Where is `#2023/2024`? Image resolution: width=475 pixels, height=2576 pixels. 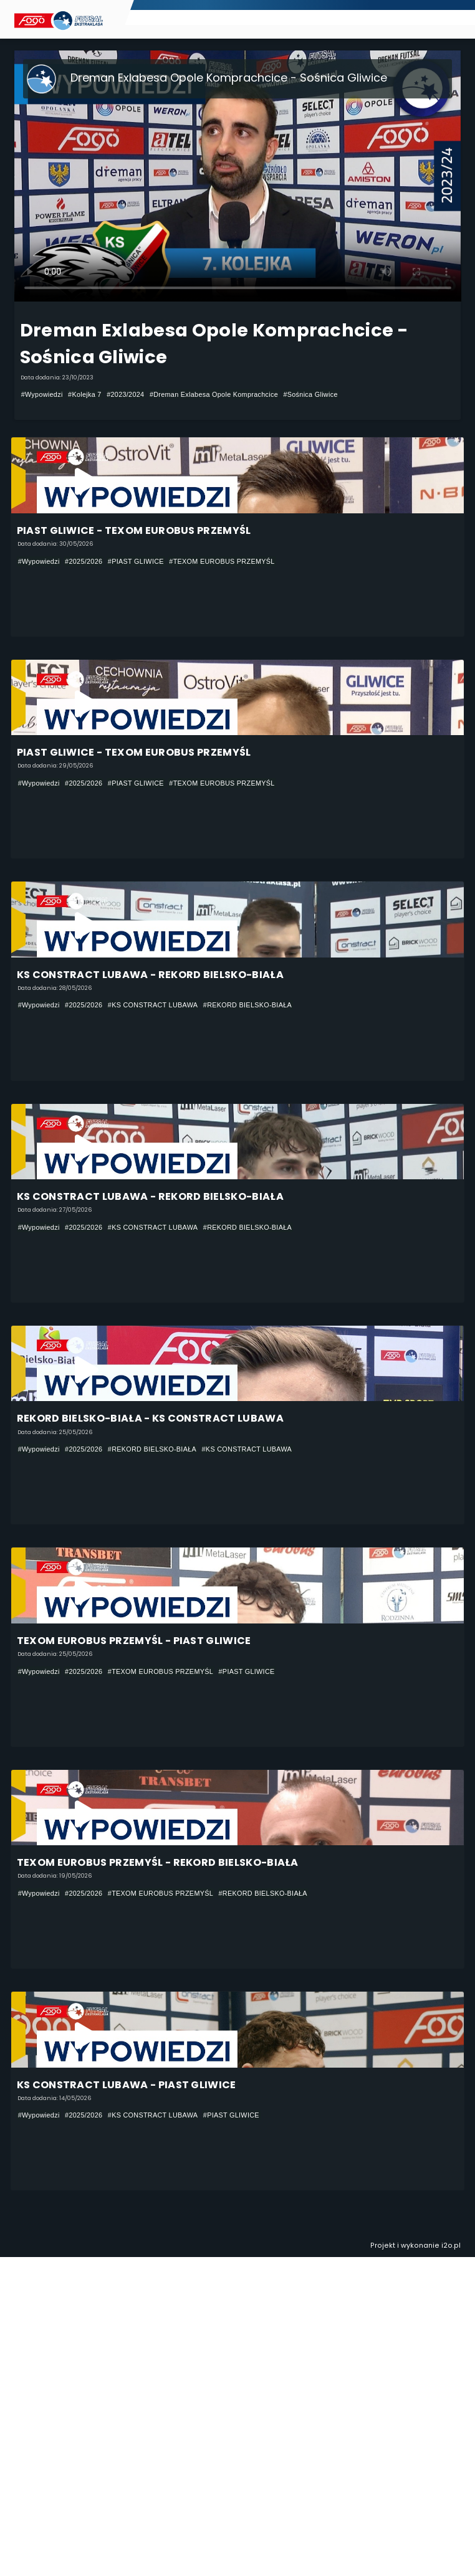 #2023/2024 is located at coordinates (125, 394).